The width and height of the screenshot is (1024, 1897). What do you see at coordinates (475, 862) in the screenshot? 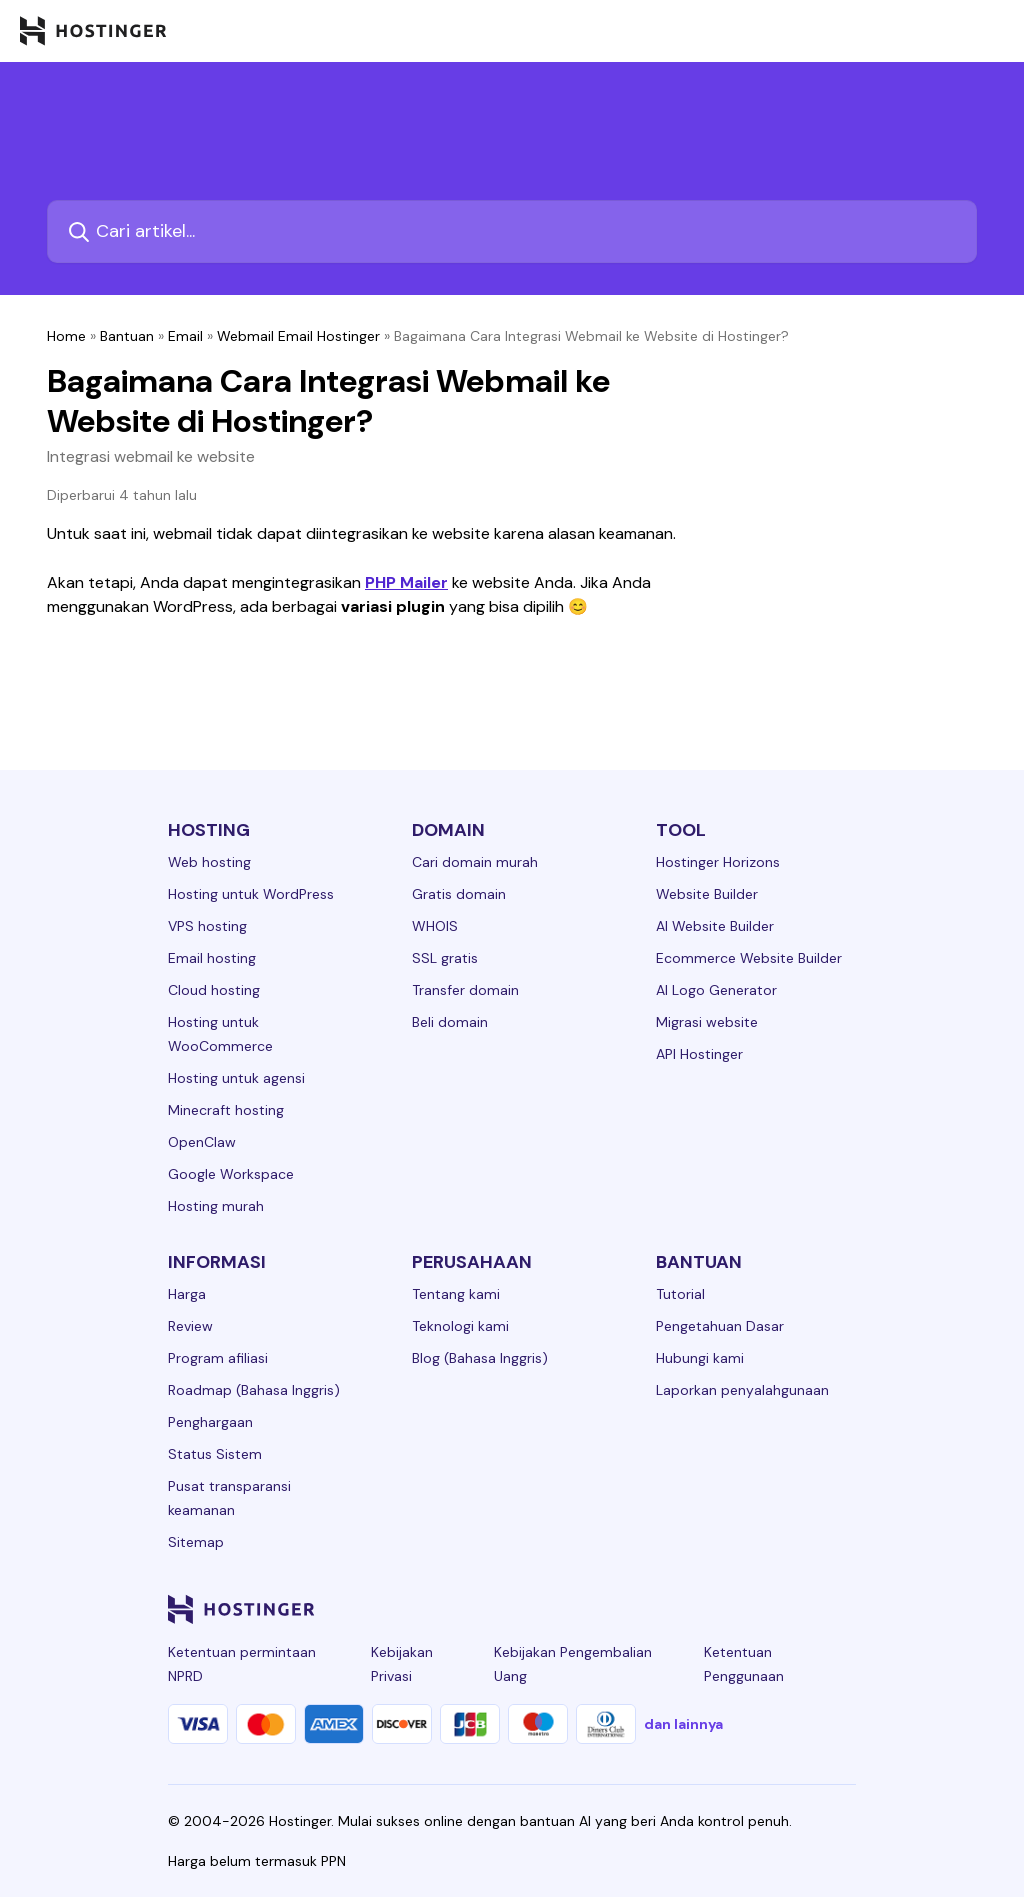
I see `Cari domain murah` at bounding box center [475, 862].